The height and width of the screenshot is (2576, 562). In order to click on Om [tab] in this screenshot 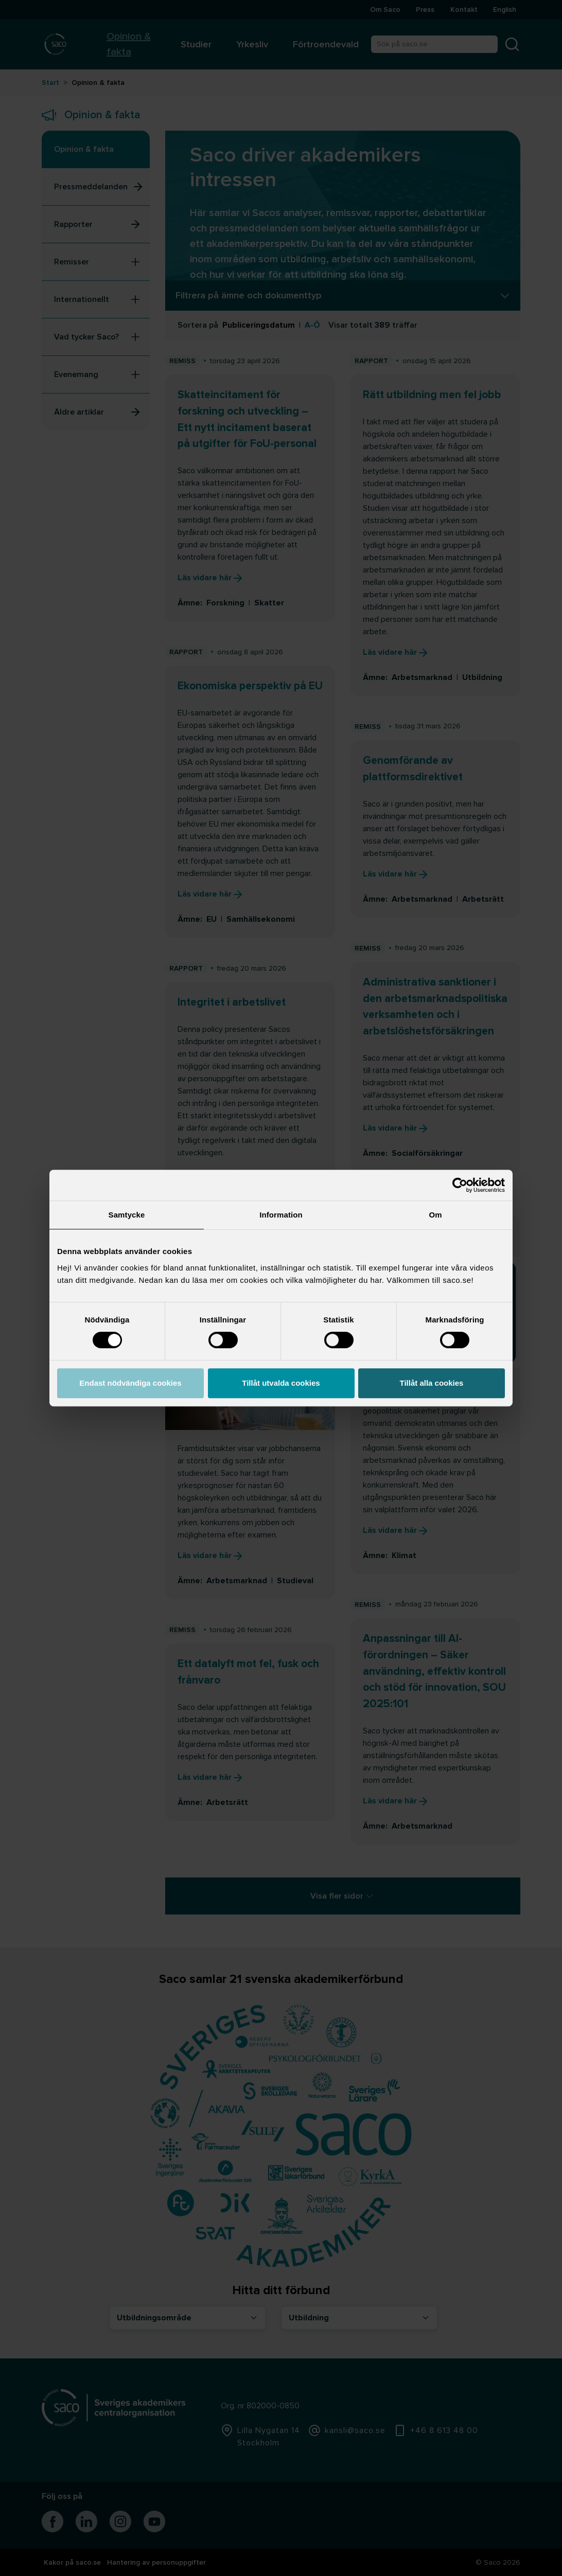, I will do `click(435, 1214)`.